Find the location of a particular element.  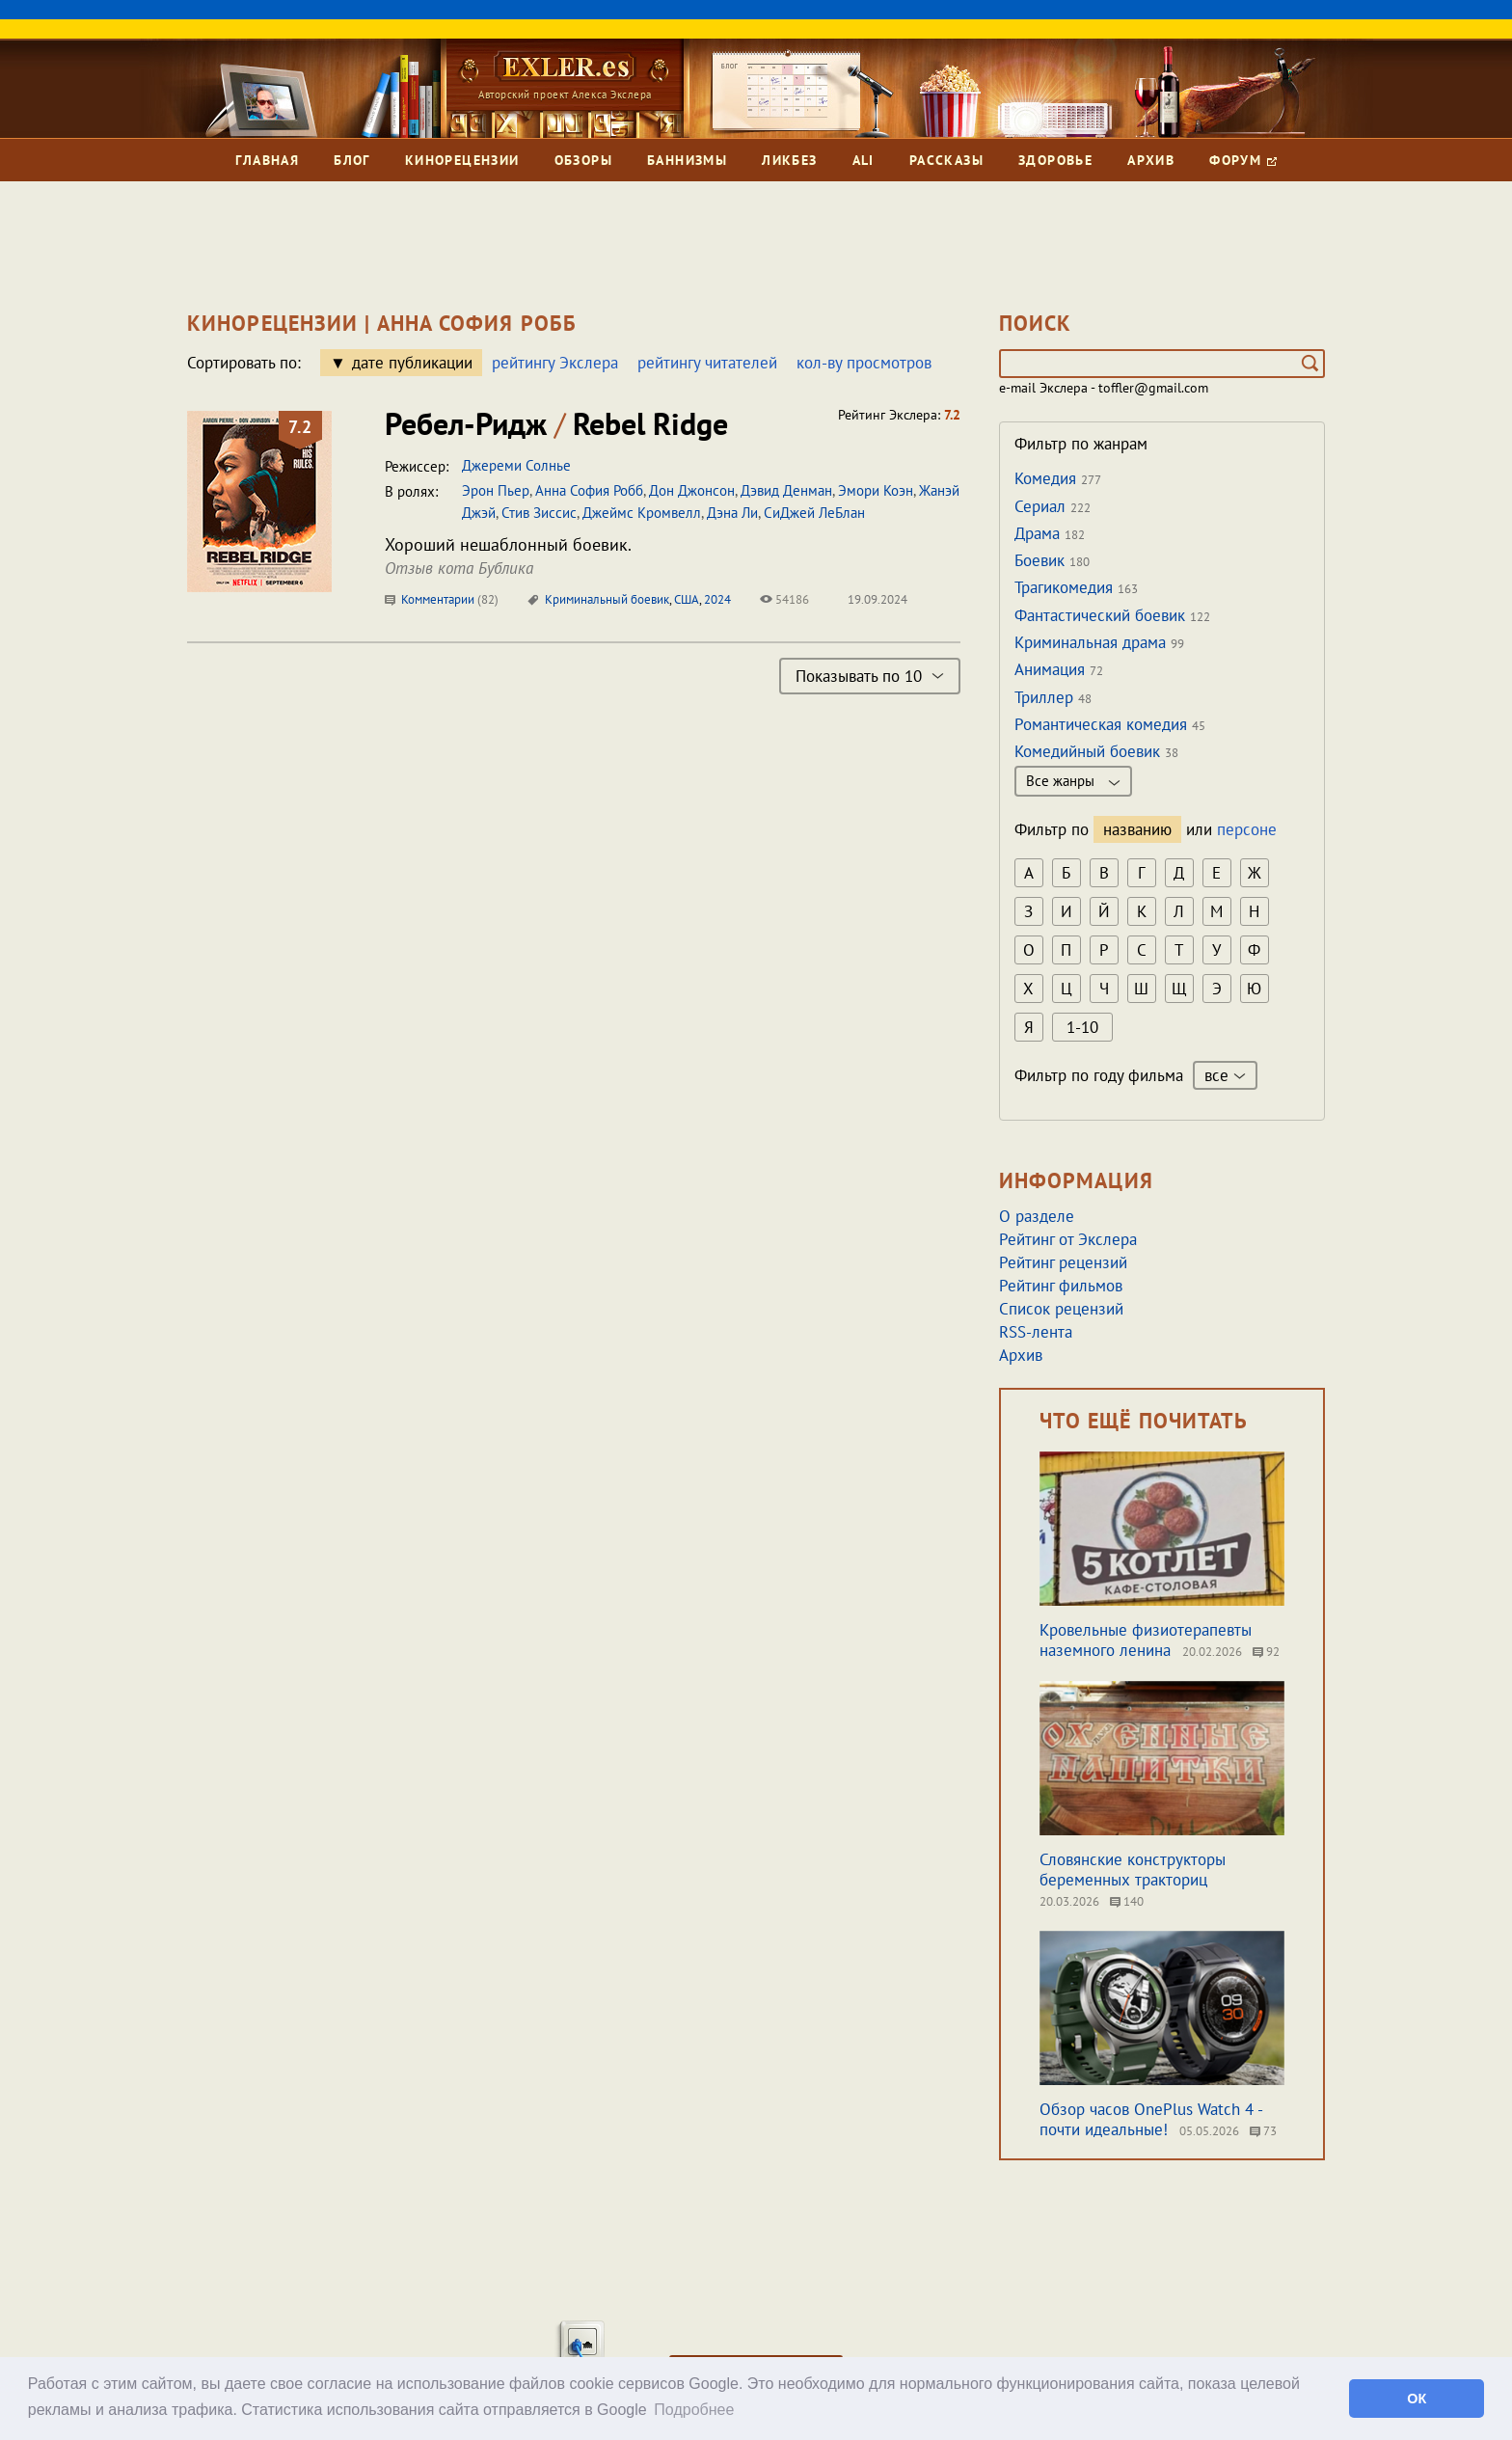

Баннизмы is located at coordinates (687, 160).